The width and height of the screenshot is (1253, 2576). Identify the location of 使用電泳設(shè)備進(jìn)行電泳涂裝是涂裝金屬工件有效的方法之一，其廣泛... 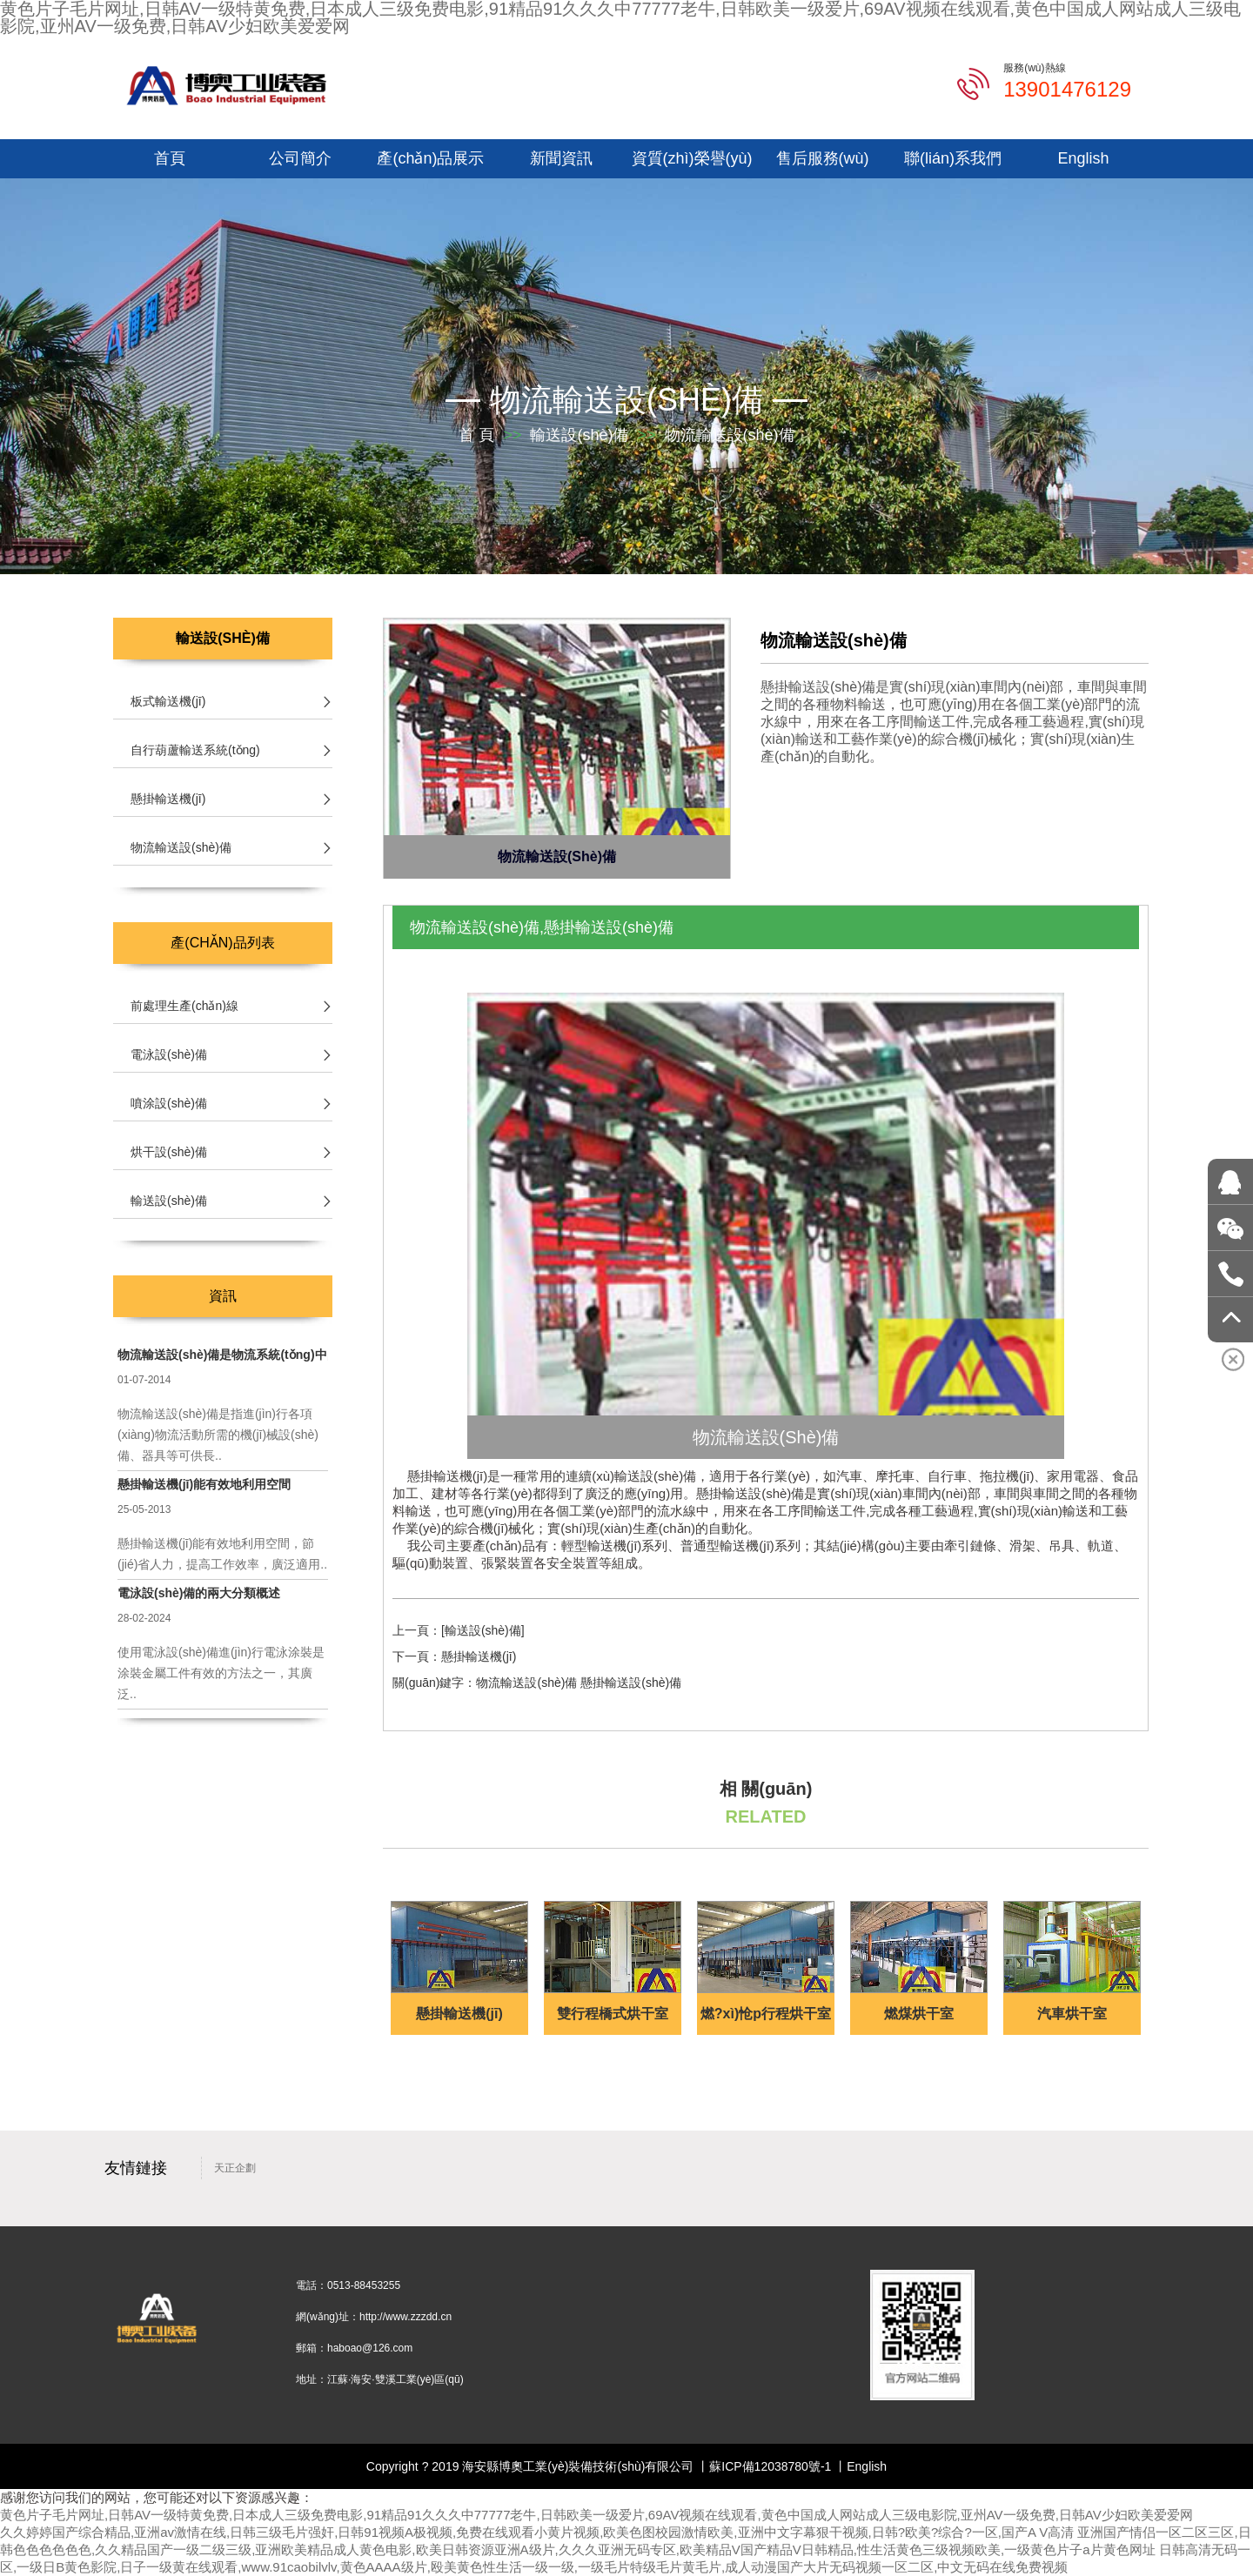
(221, 1673).